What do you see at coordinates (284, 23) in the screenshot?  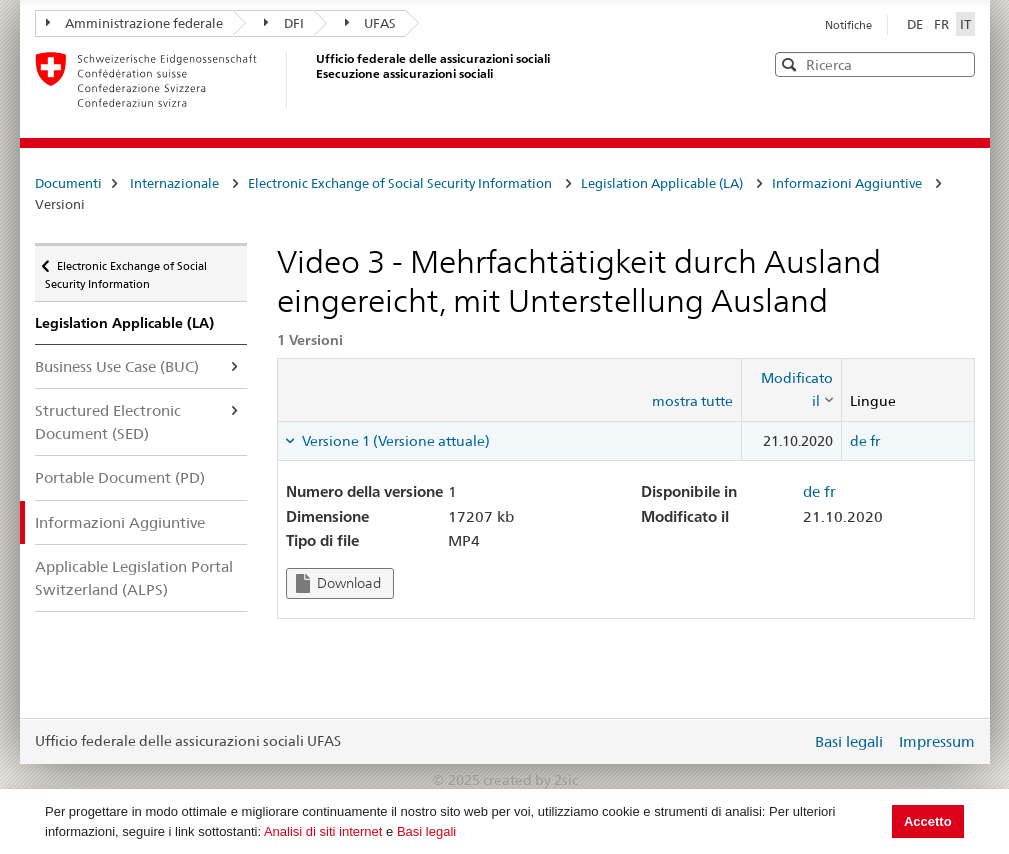 I see `DFI` at bounding box center [284, 23].